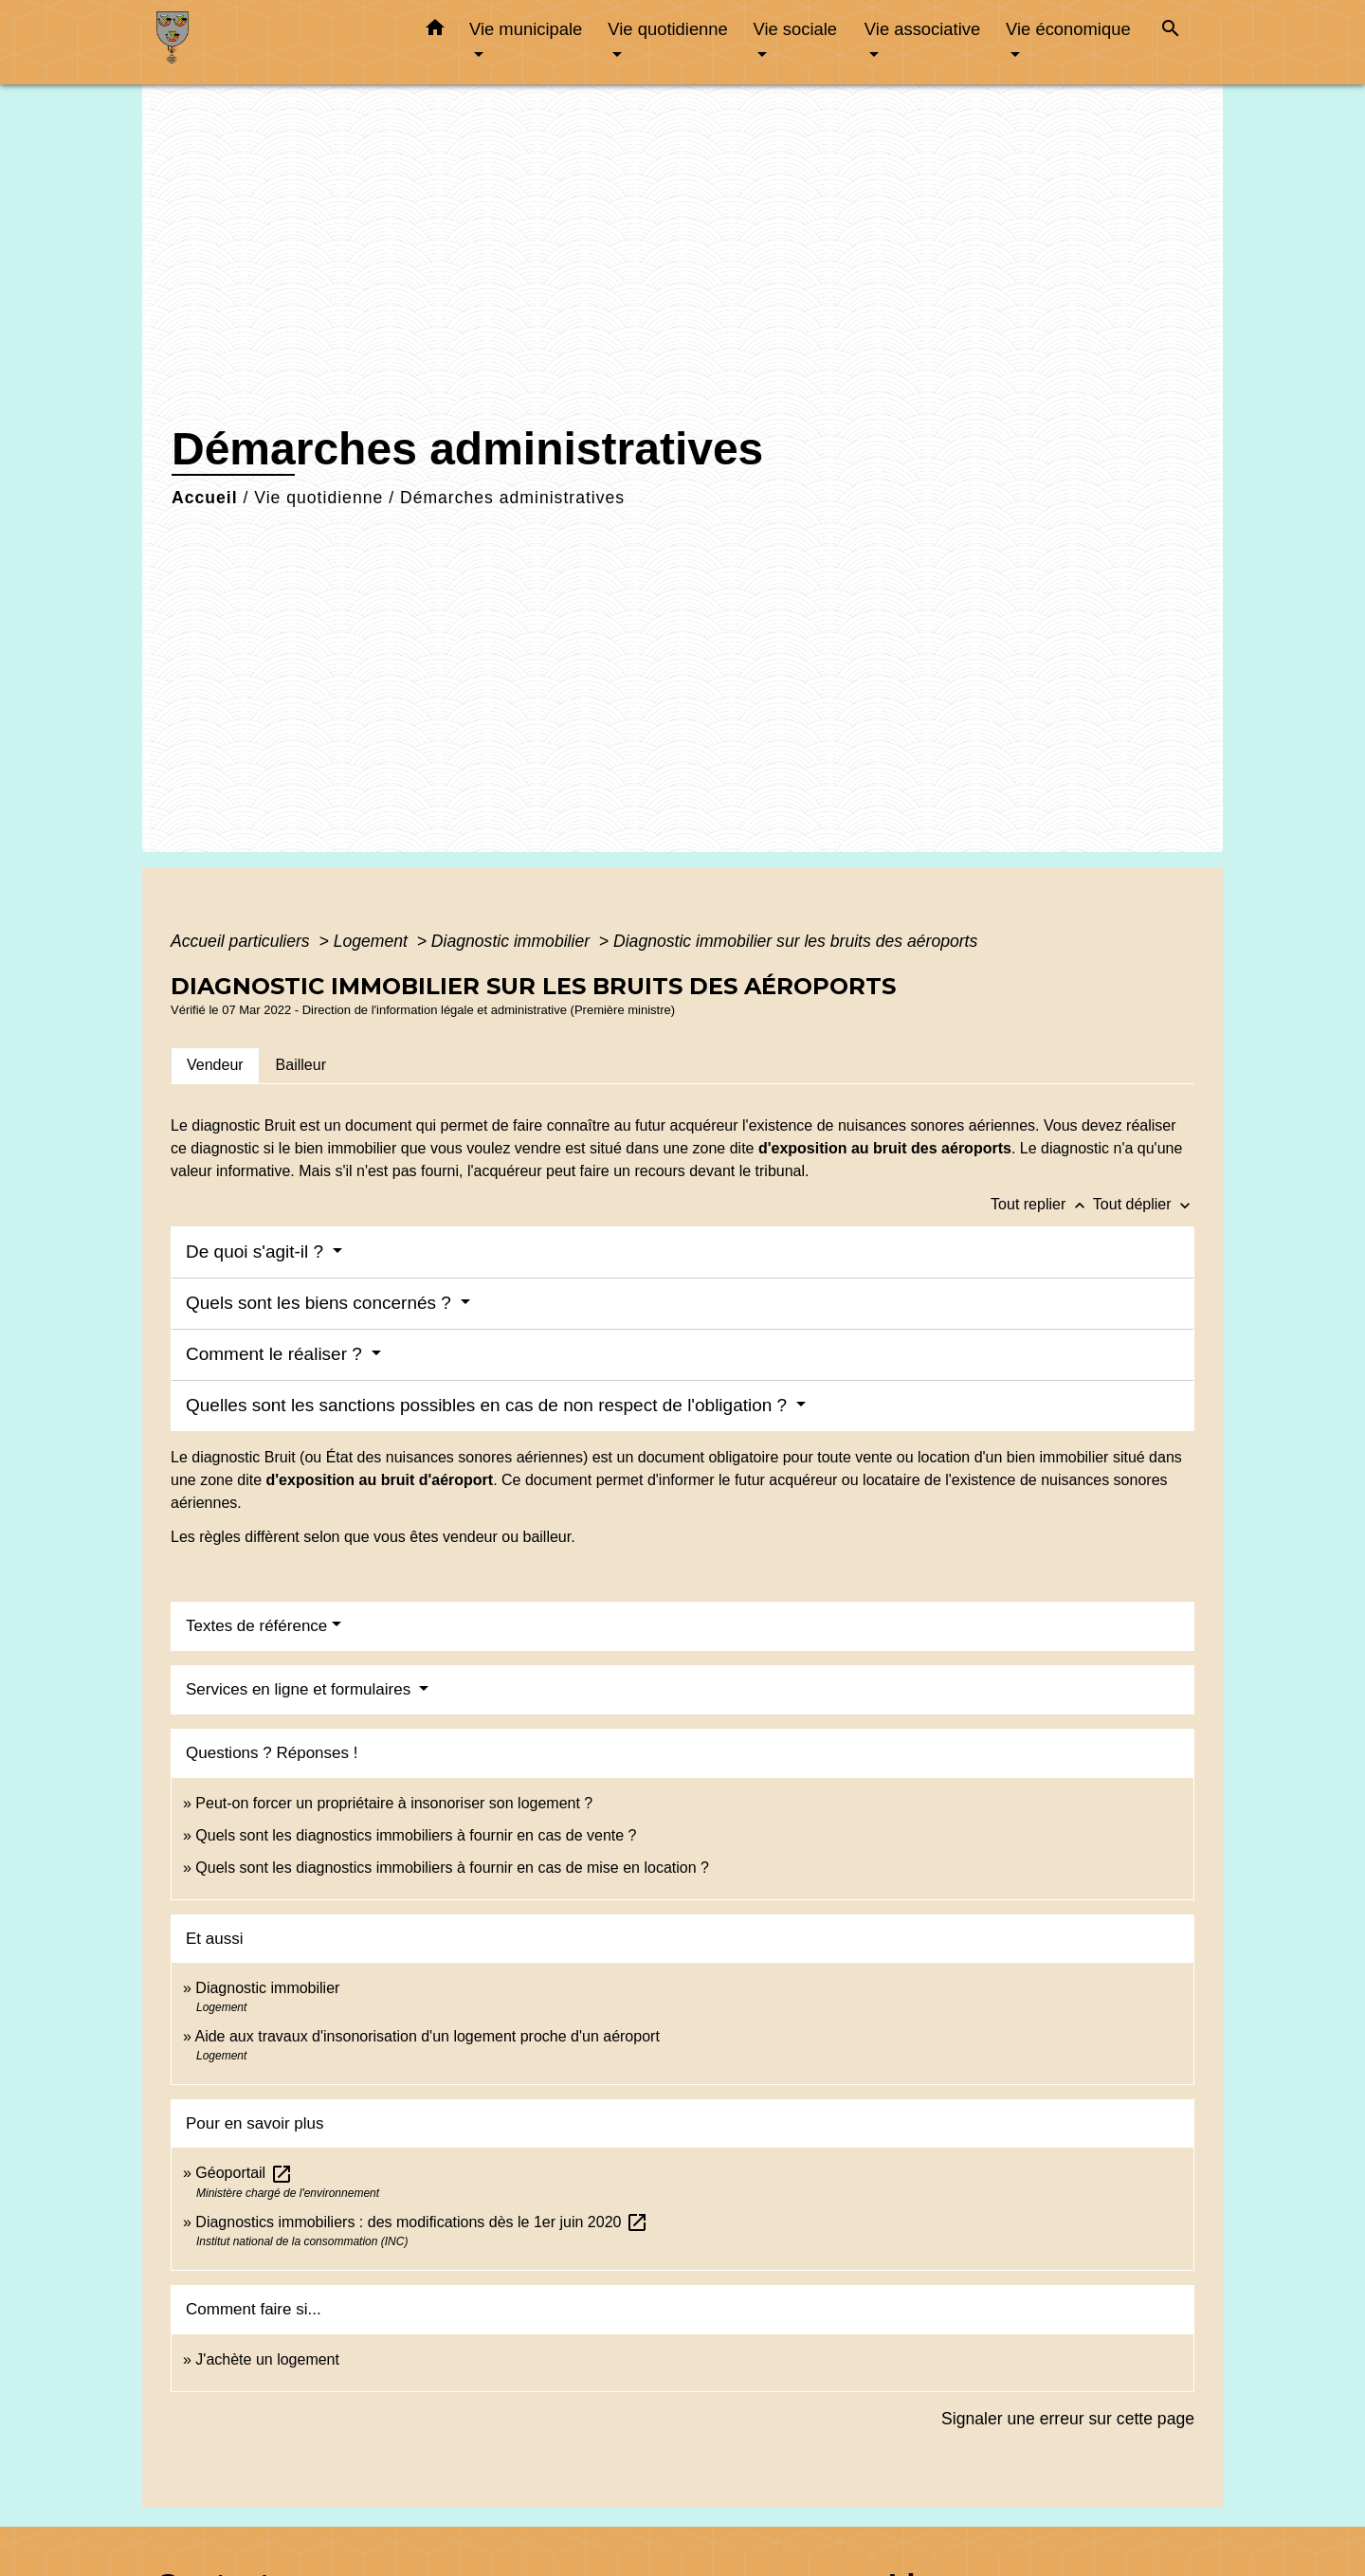 Image resolution: width=1365 pixels, height=2576 pixels. What do you see at coordinates (300, 1689) in the screenshot?
I see `Services en ligne et formulaires` at bounding box center [300, 1689].